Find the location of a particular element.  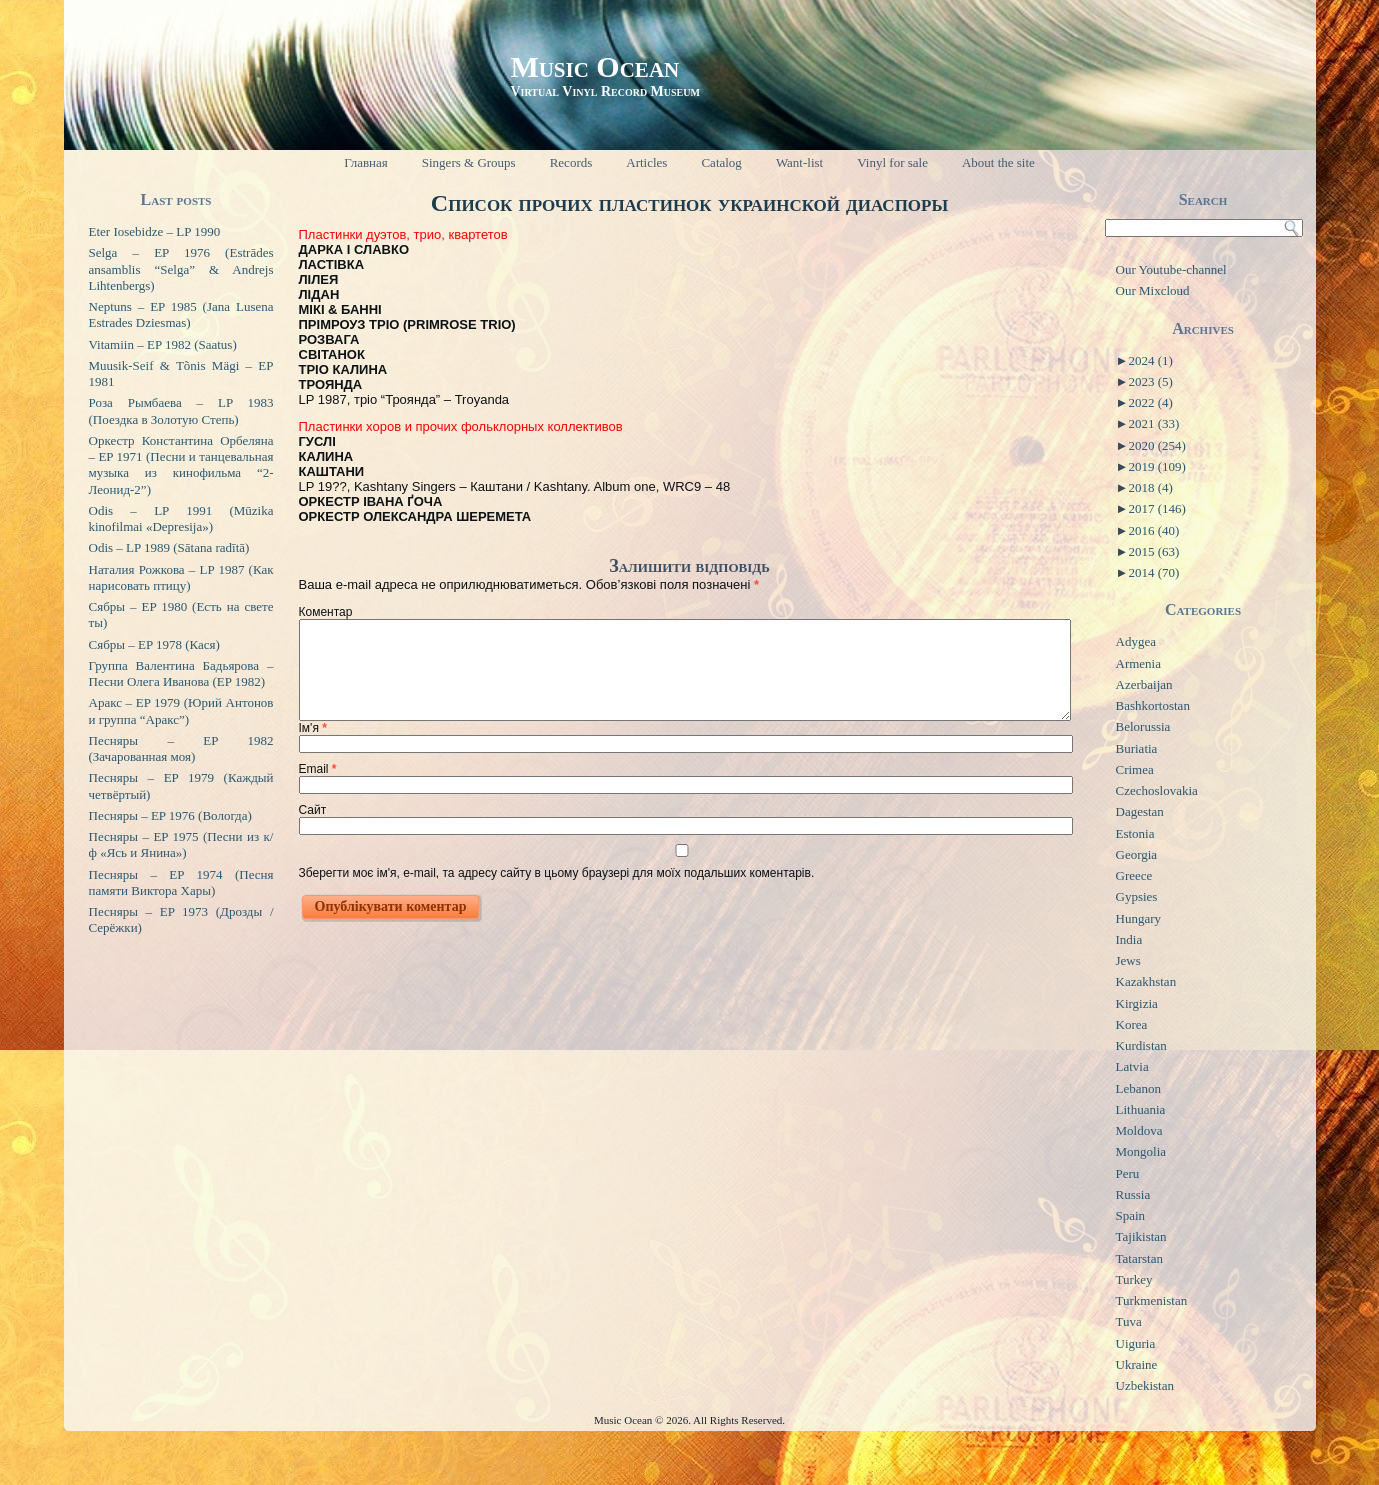

Песняры – EP 1982 (Зачарованная моя) is located at coordinates (181, 748).